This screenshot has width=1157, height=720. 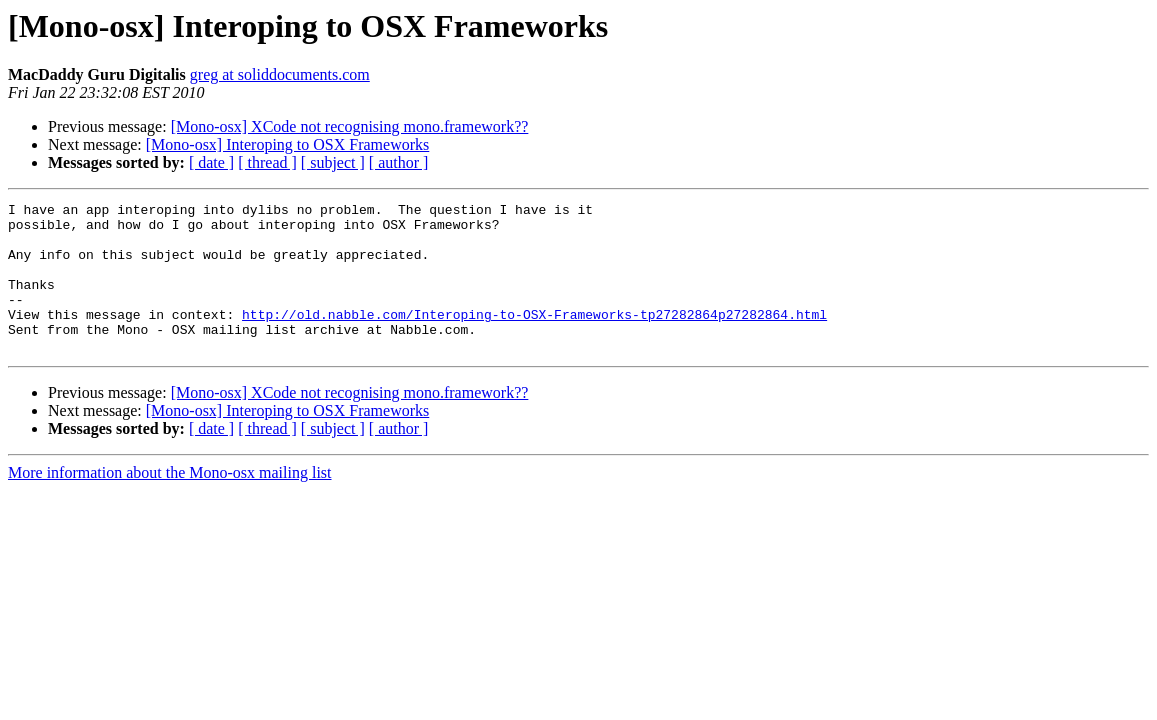 What do you see at coordinates (288, 144) in the screenshot?
I see `[Mono-osx] Interoping to OSX Frameworks` at bounding box center [288, 144].